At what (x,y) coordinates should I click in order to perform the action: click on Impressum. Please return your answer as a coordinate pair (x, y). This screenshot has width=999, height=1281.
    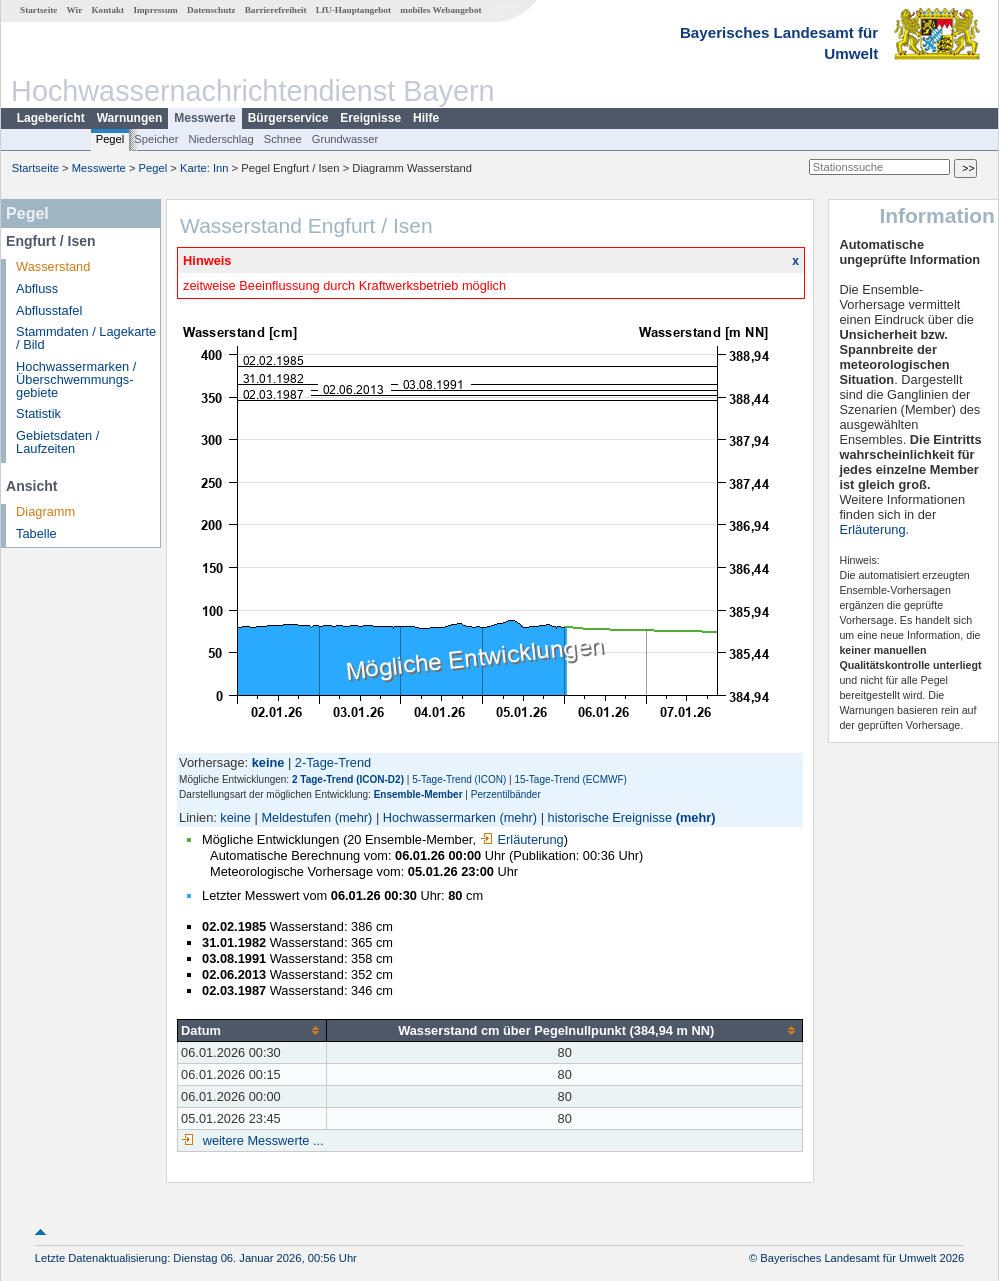
    Looking at the image, I should click on (155, 10).